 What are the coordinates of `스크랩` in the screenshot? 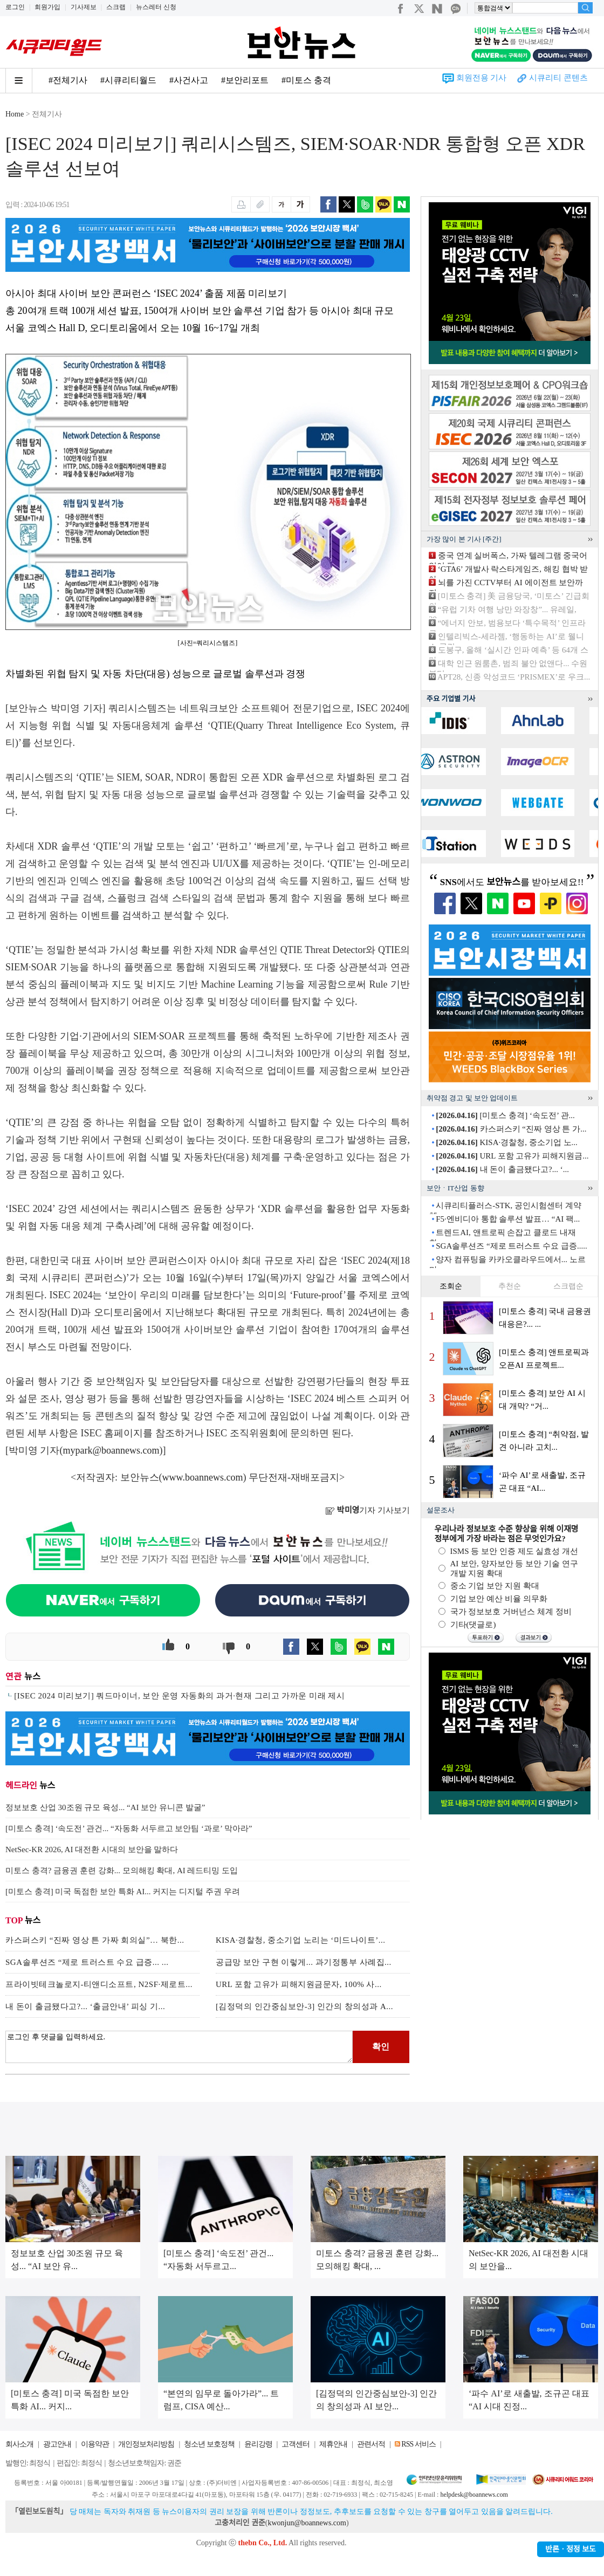 It's located at (116, 7).